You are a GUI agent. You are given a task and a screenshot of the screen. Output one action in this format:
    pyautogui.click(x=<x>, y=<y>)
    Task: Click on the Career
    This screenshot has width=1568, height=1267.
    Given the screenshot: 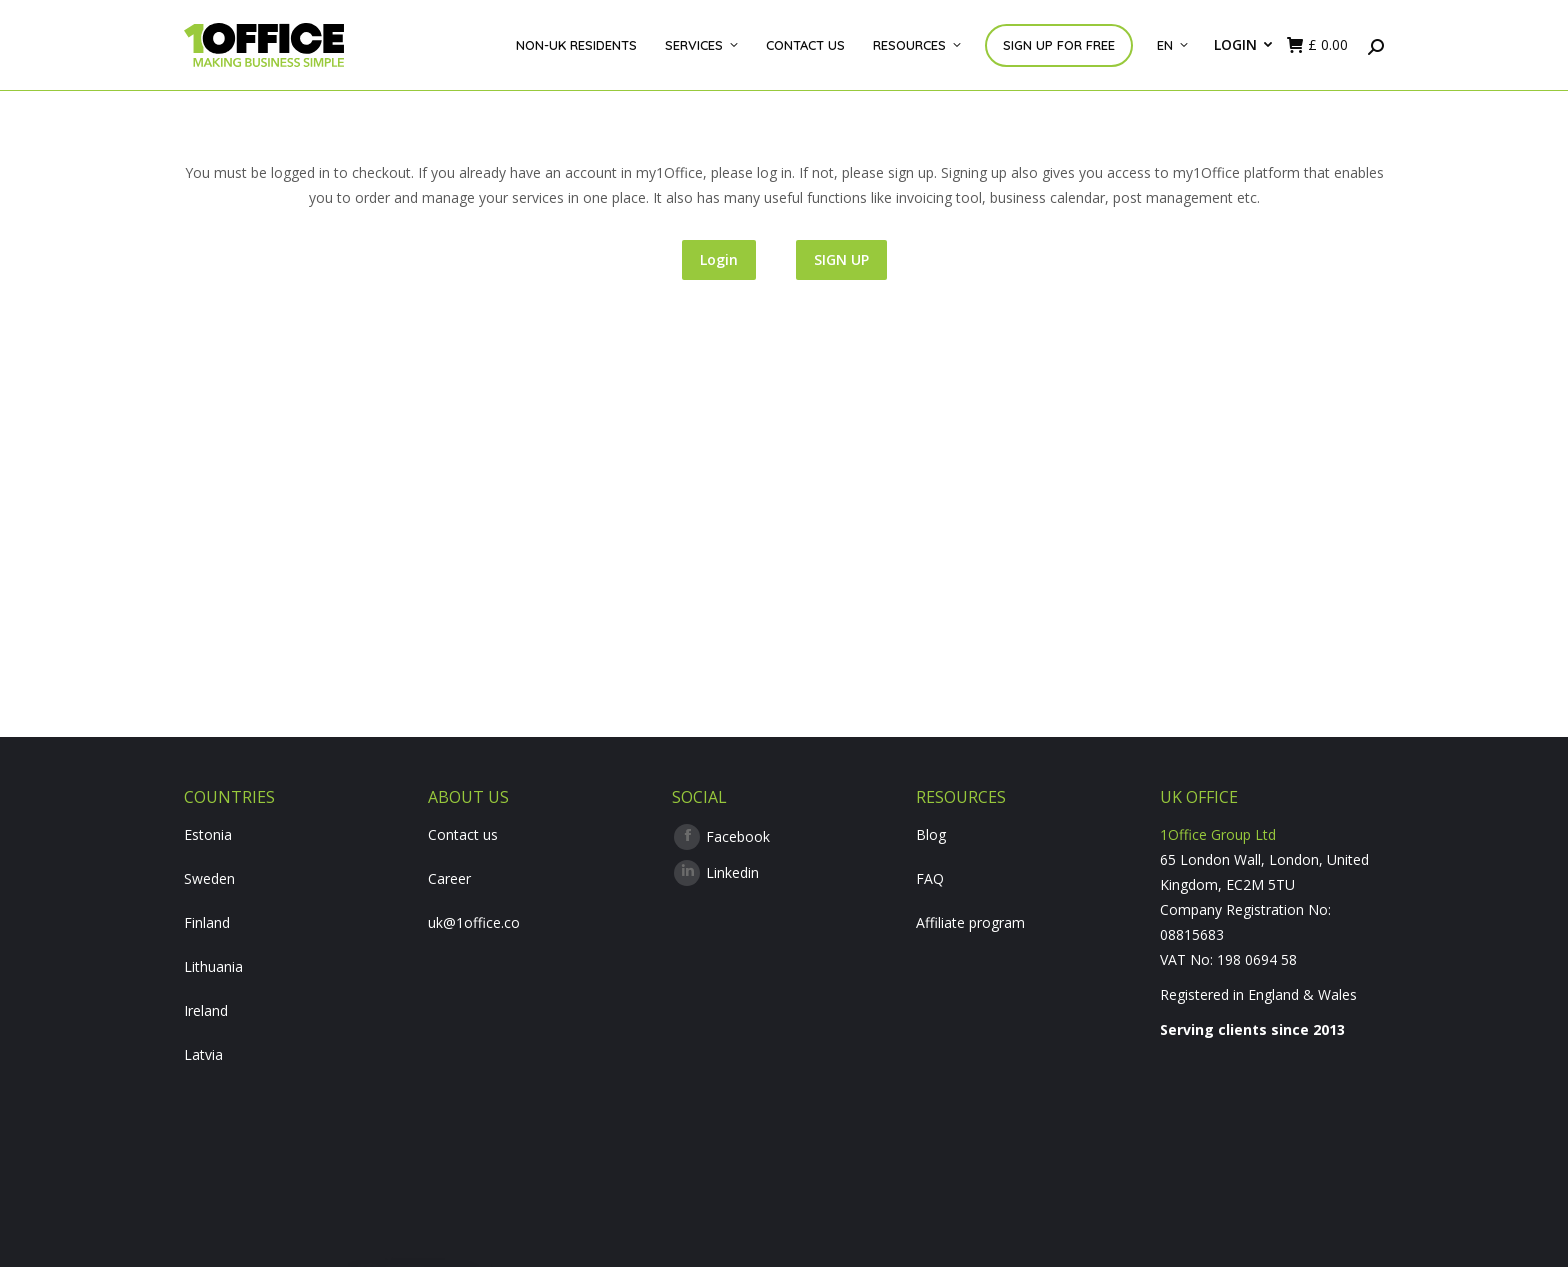 What is the action you would take?
    pyautogui.click(x=449, y=878)
    